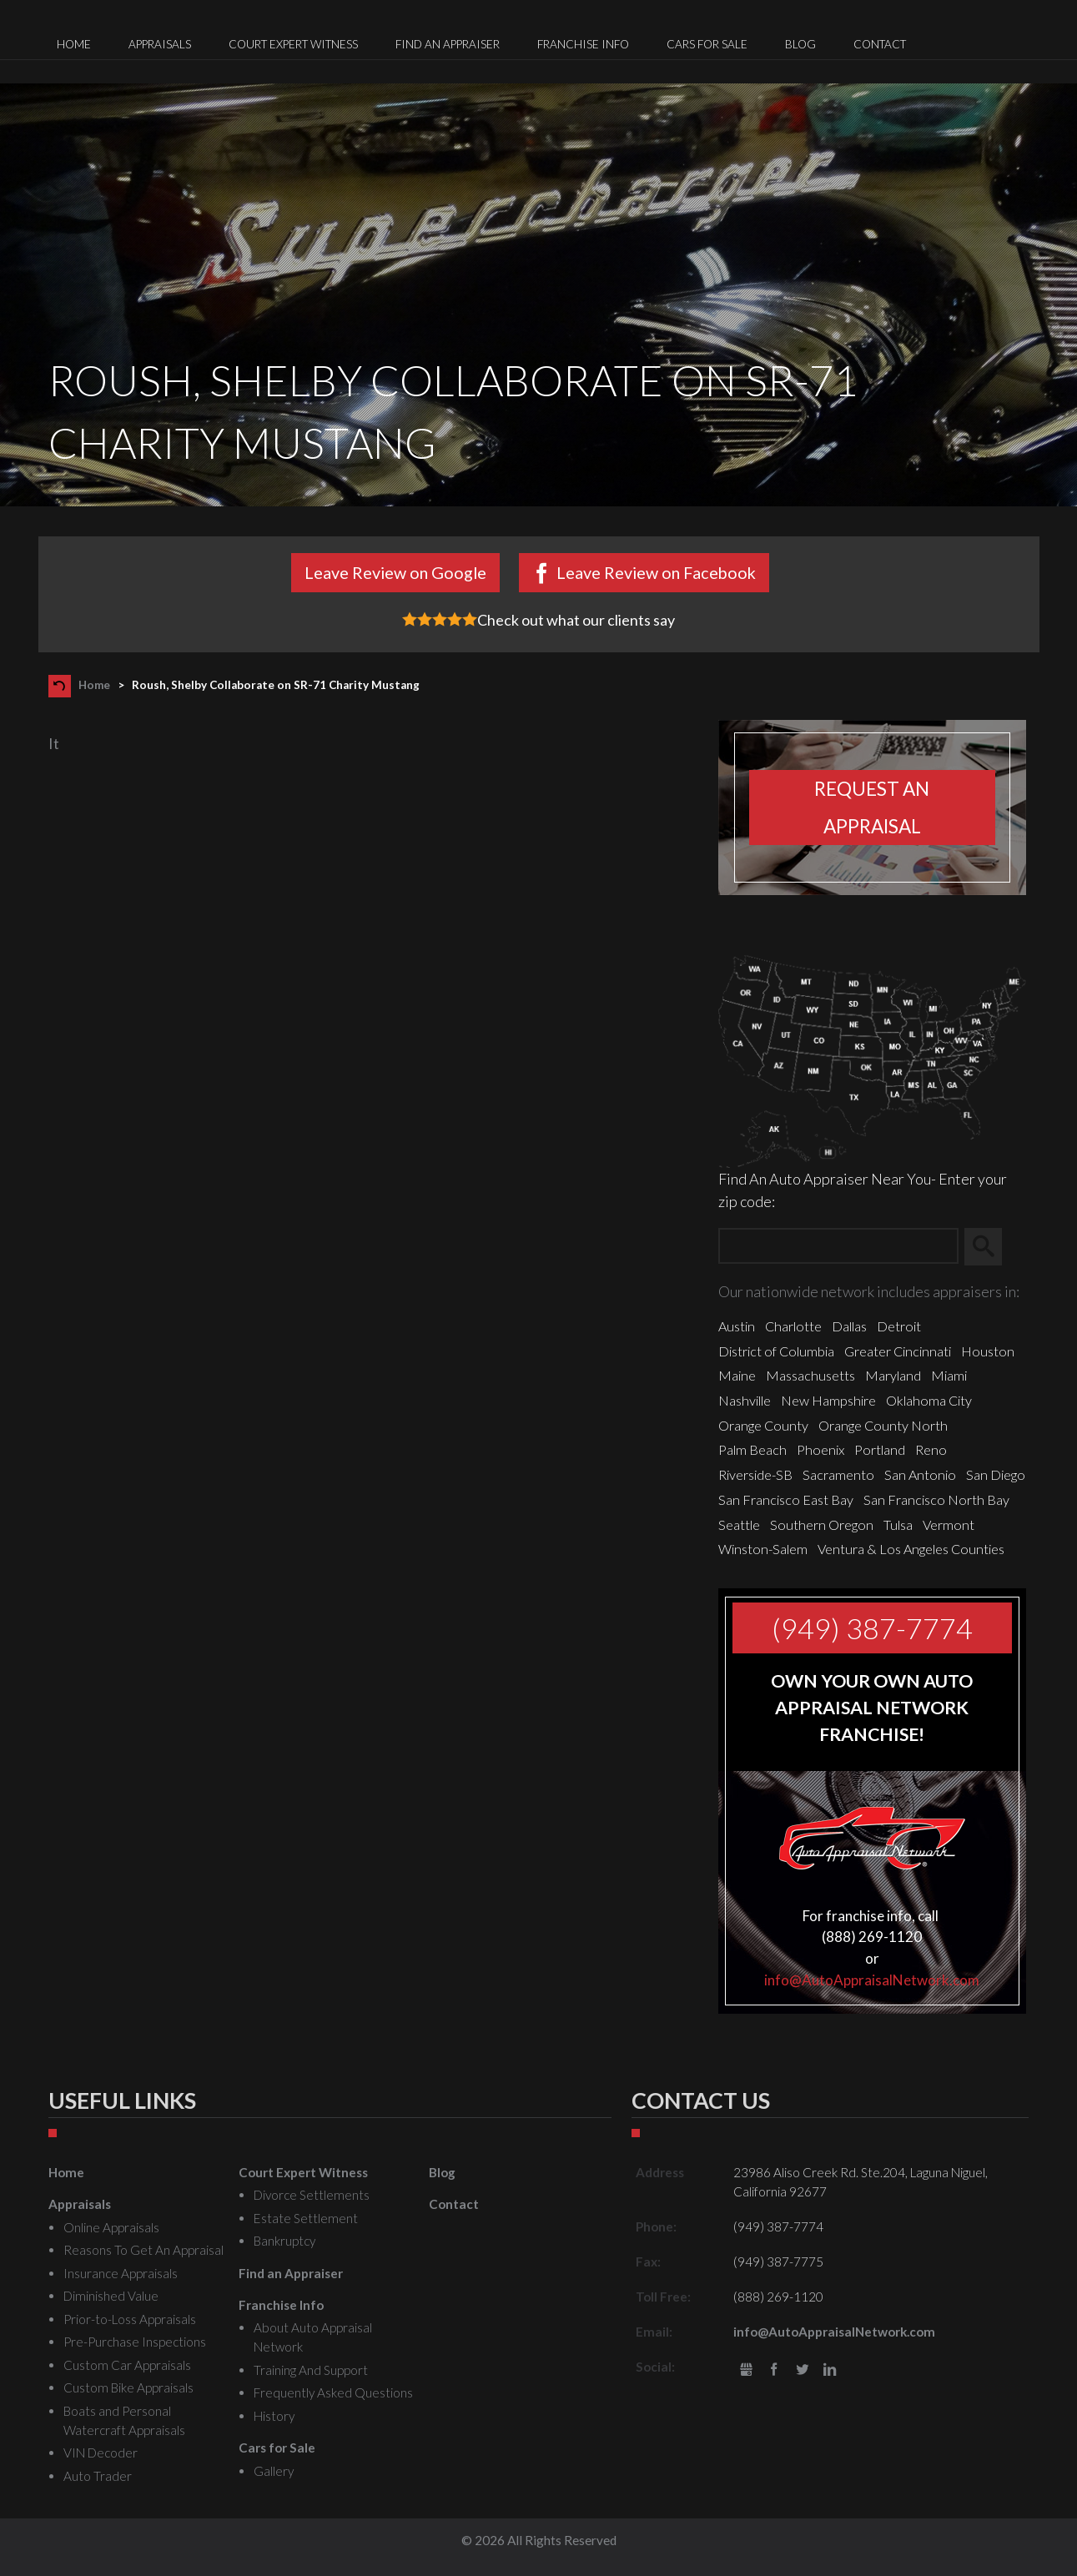  What do you see at coordinates (810, 1375) in the screenshot?
I see `Massachusetts` at bounding box center [810, 1375].